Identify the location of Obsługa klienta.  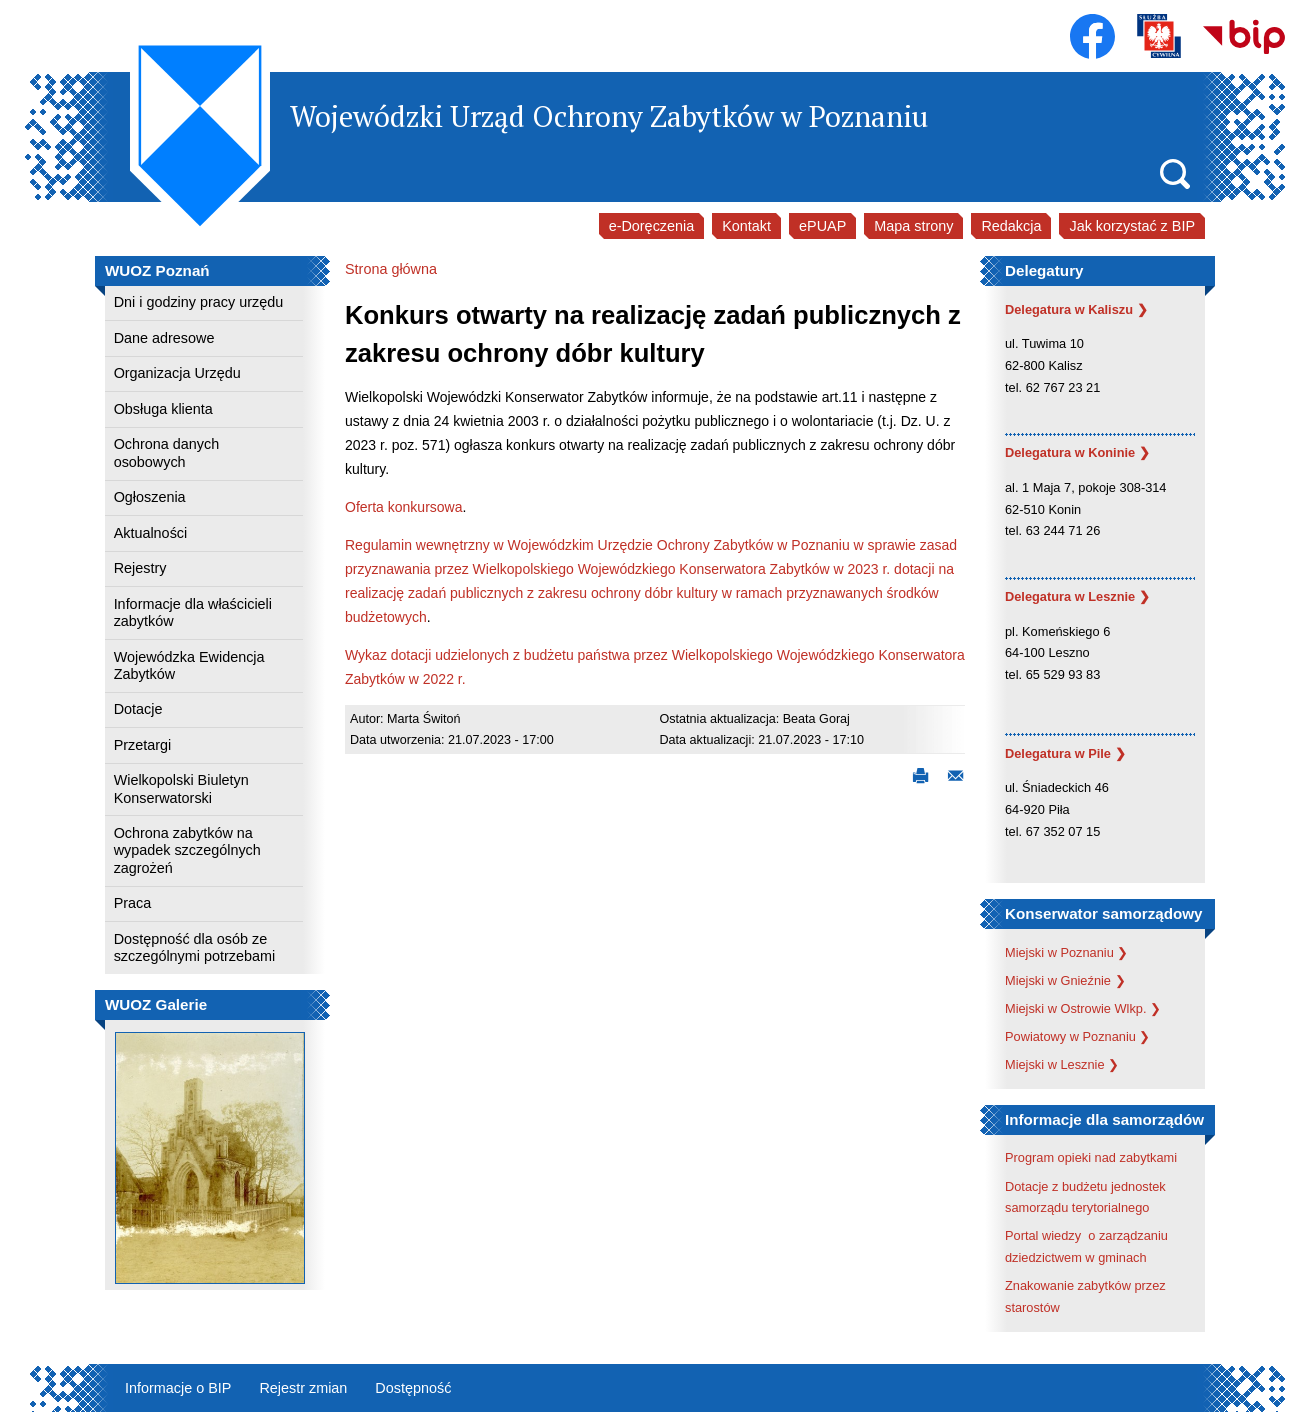
(163, 409).